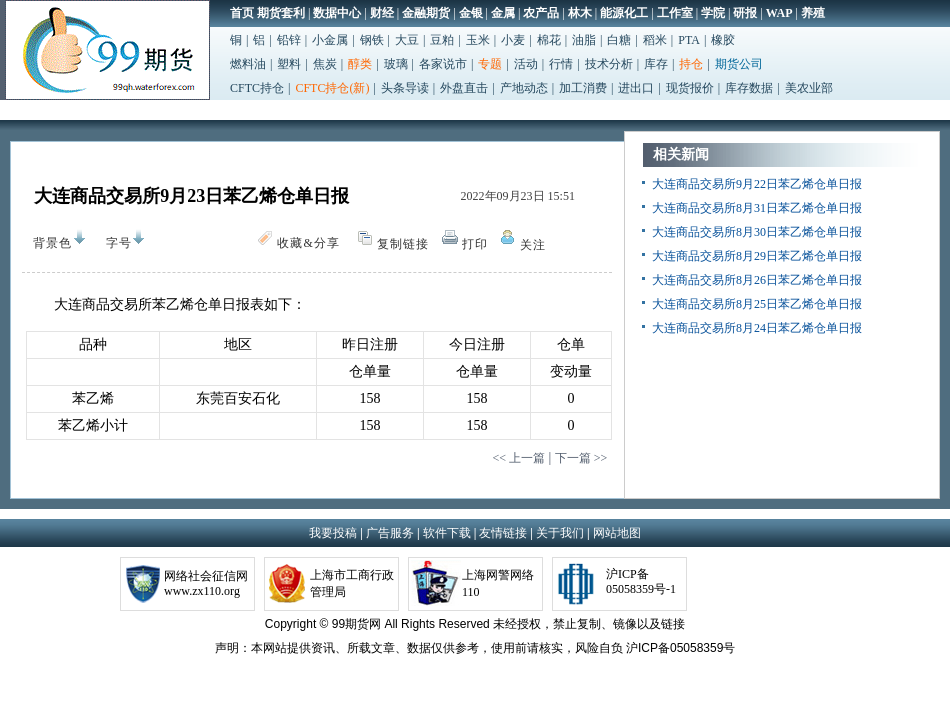  Describe the element at coordinates (478, 40) in the screenshot. I see `玉米` at that location.